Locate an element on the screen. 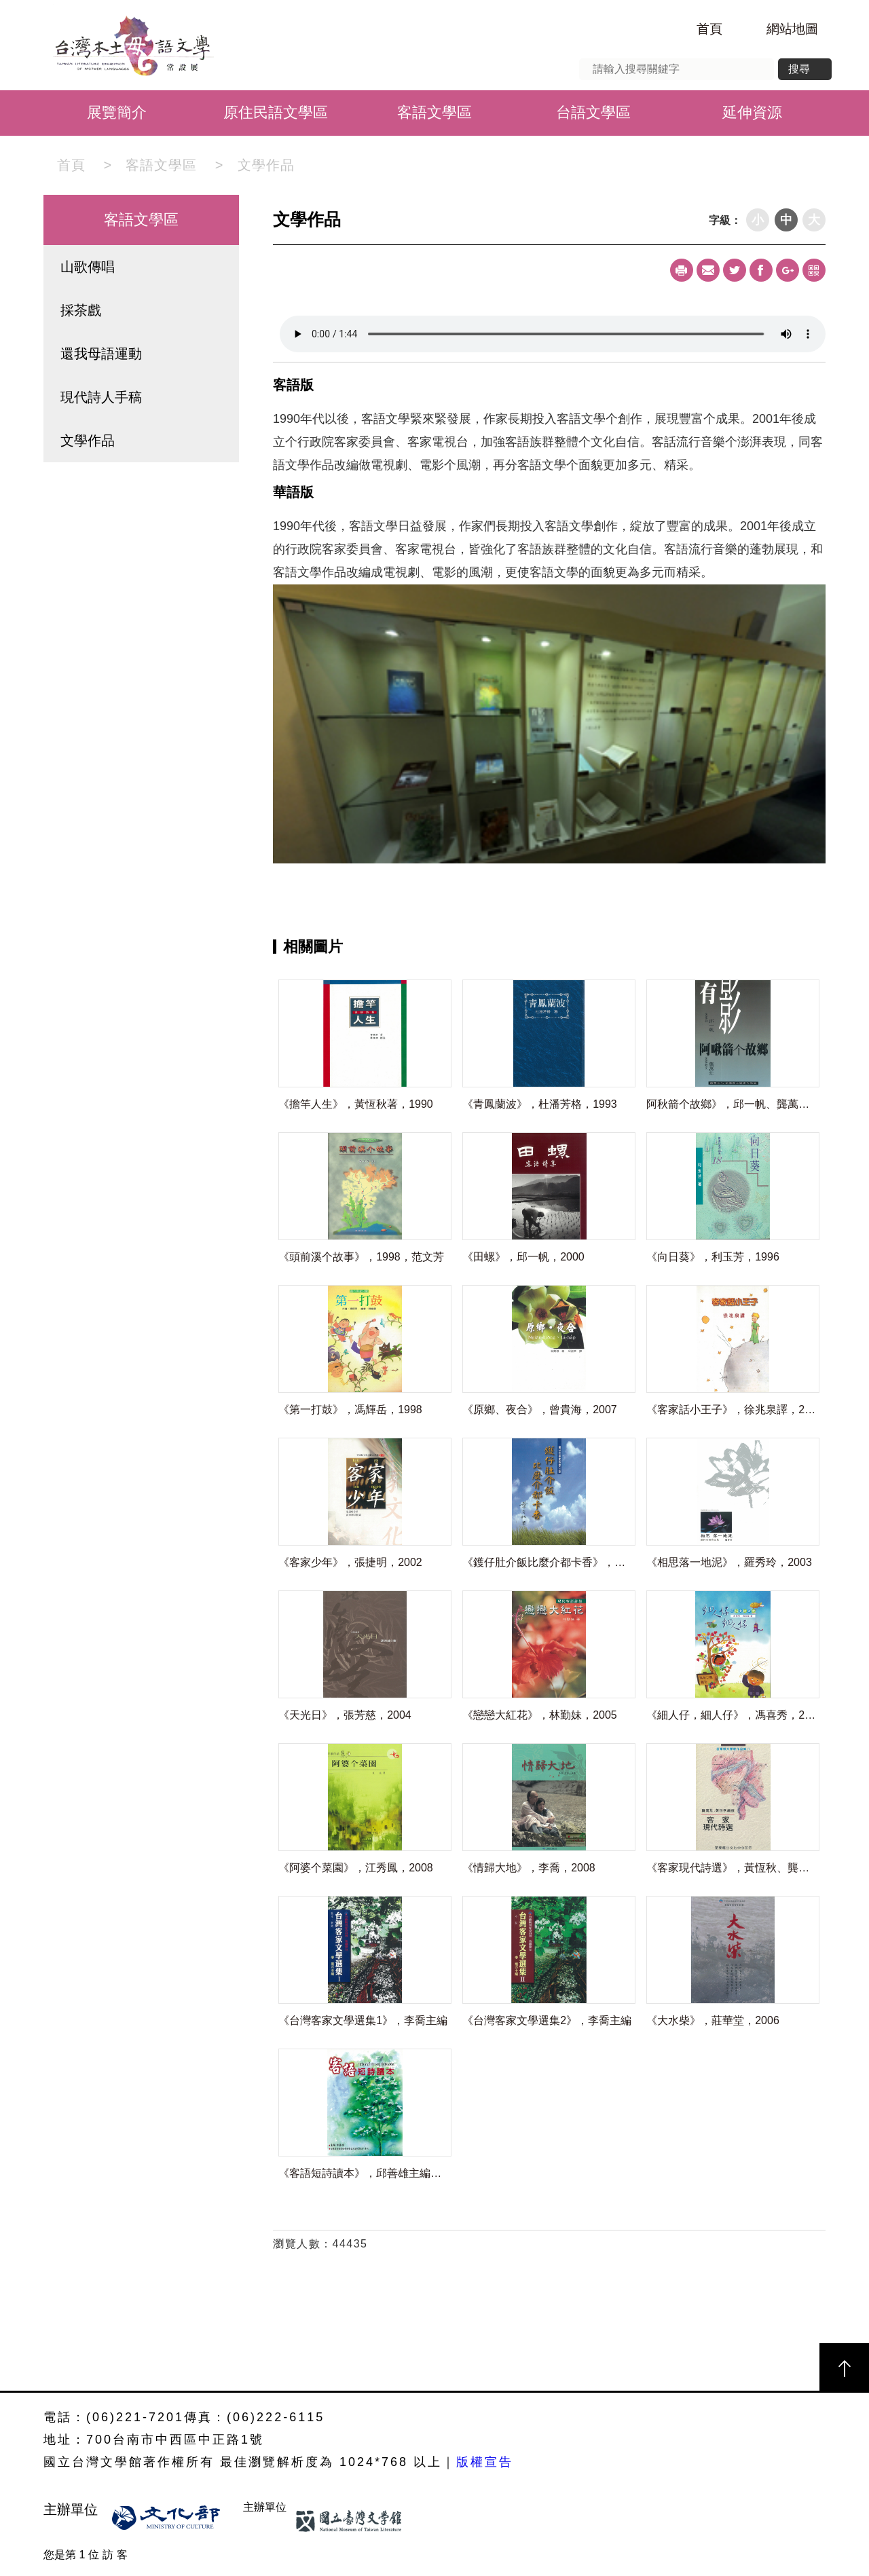 This screenshot has width=869, height=2576. 台灣本土母語文學 is located at coordinates (125, 45).